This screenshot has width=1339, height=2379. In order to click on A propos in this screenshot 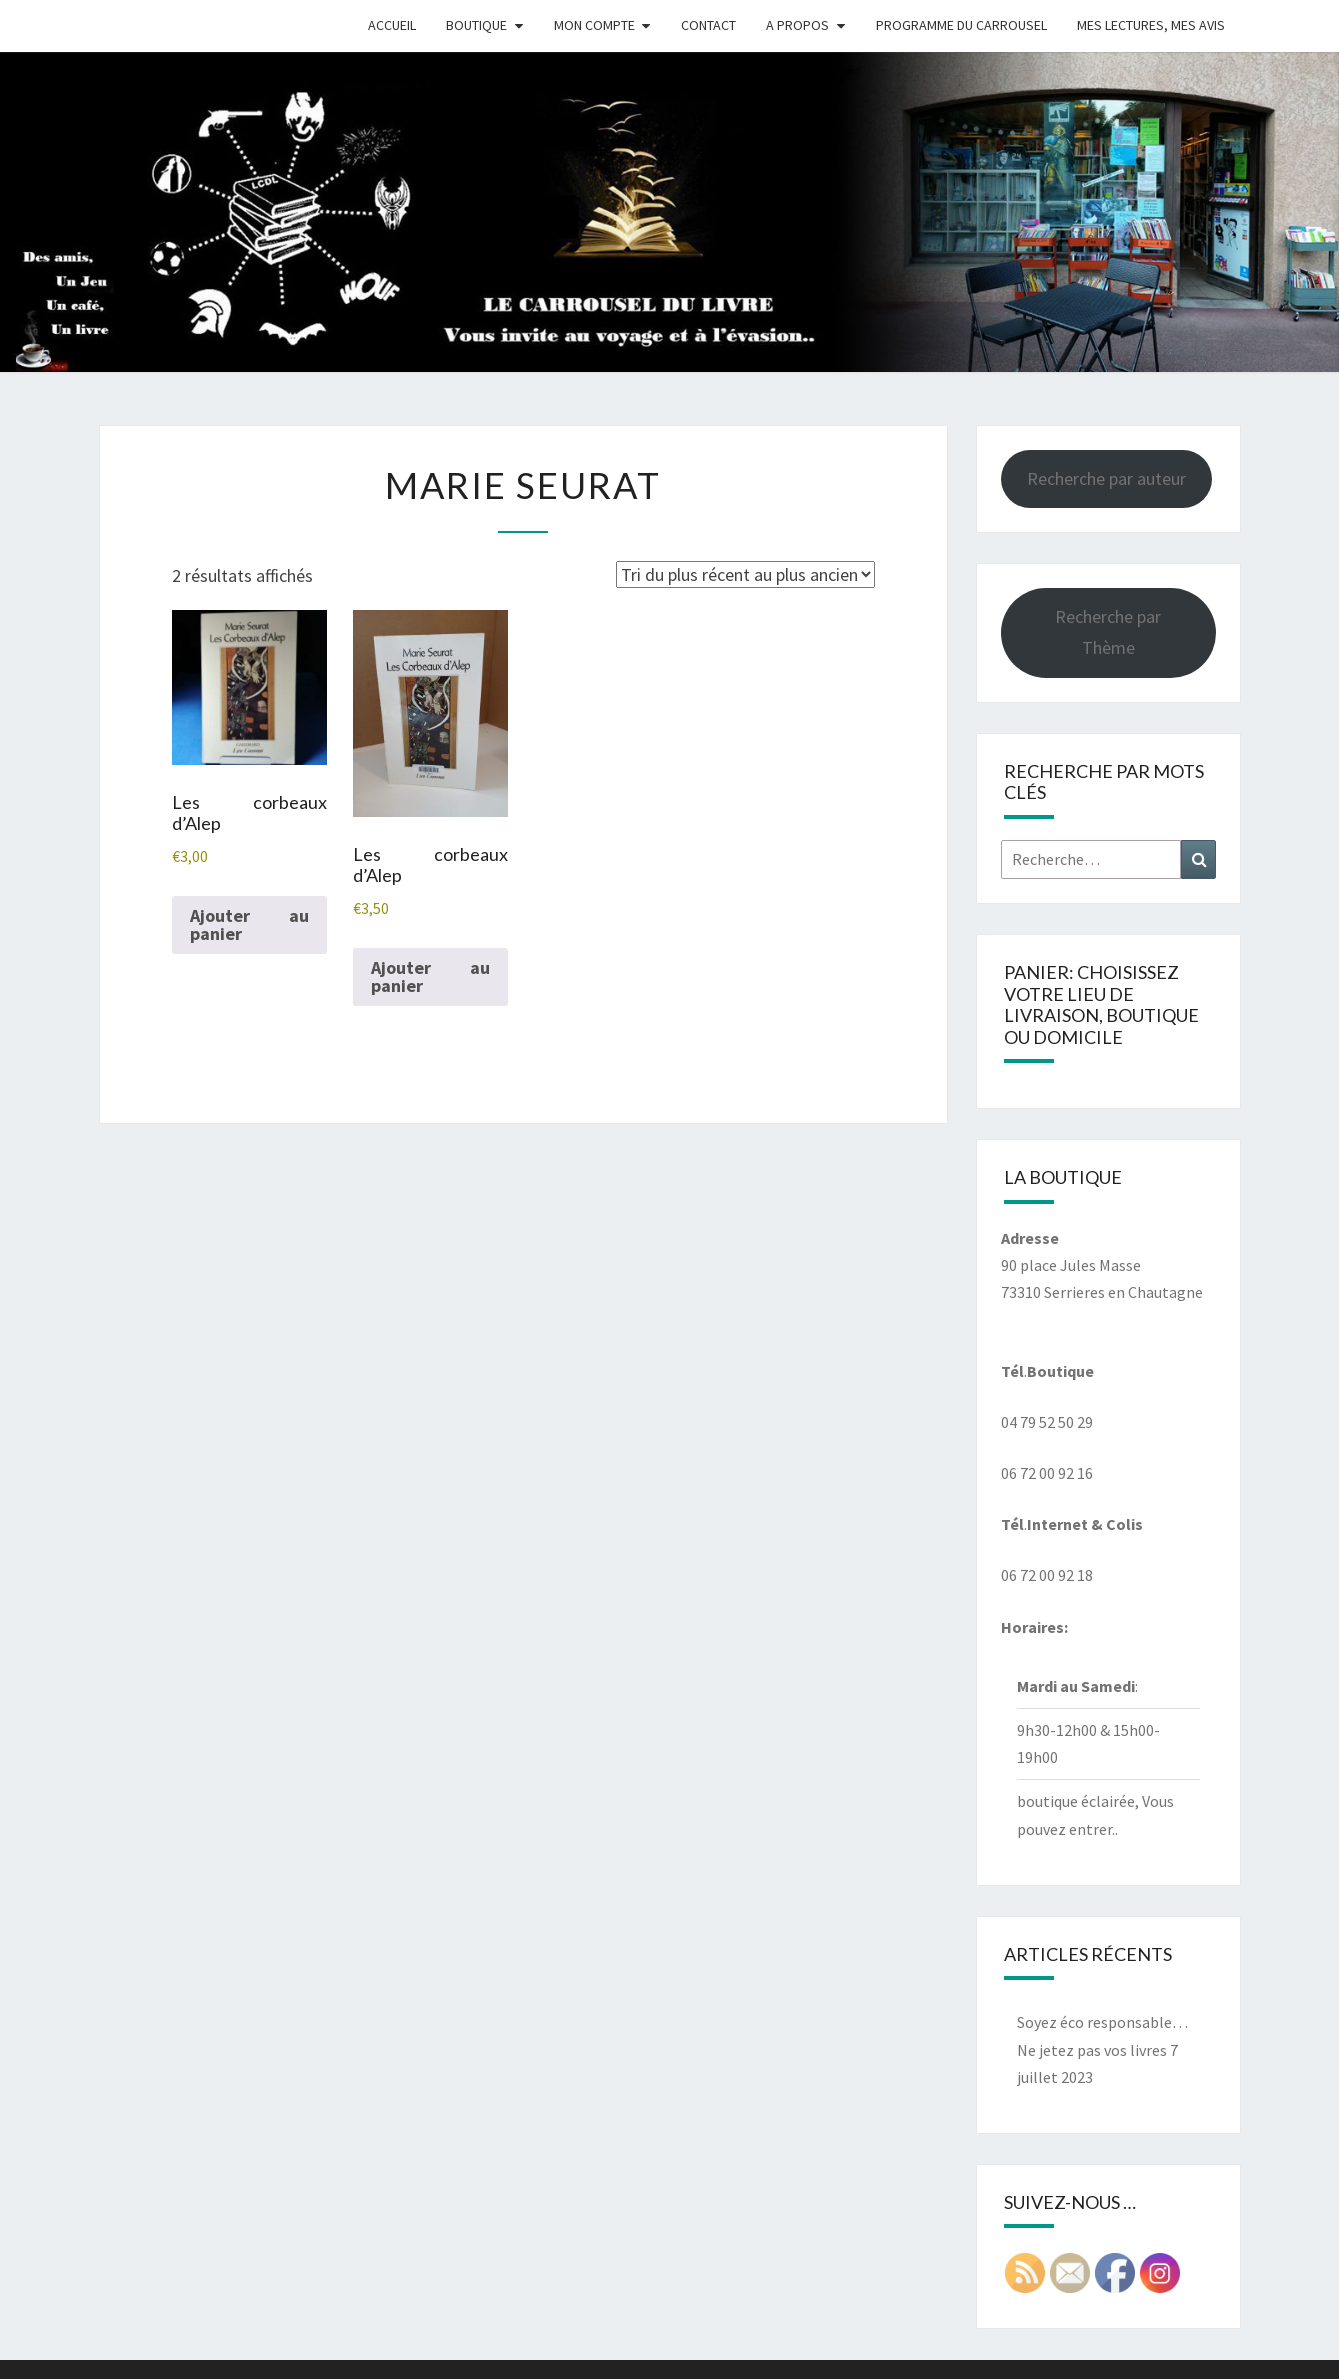, I will do `click(797, 25)`.